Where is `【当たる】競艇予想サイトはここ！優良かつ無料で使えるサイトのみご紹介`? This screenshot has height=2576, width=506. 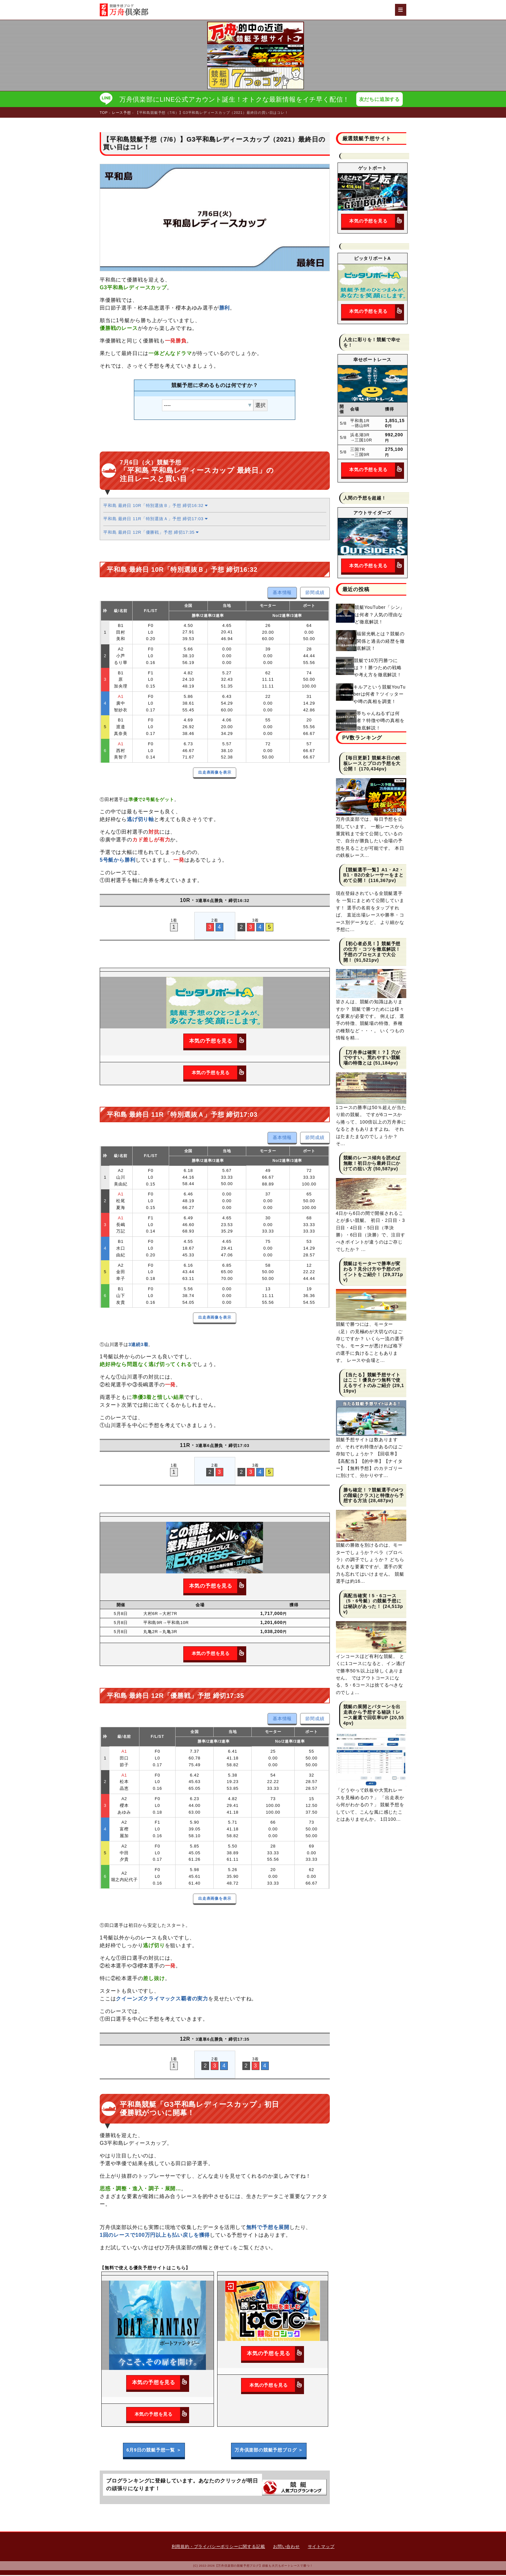
【当たる】競艇予想サイトはここ！優良かつ無料で使えるサイトのみご紹介 is located at coordinates (372, 1381).